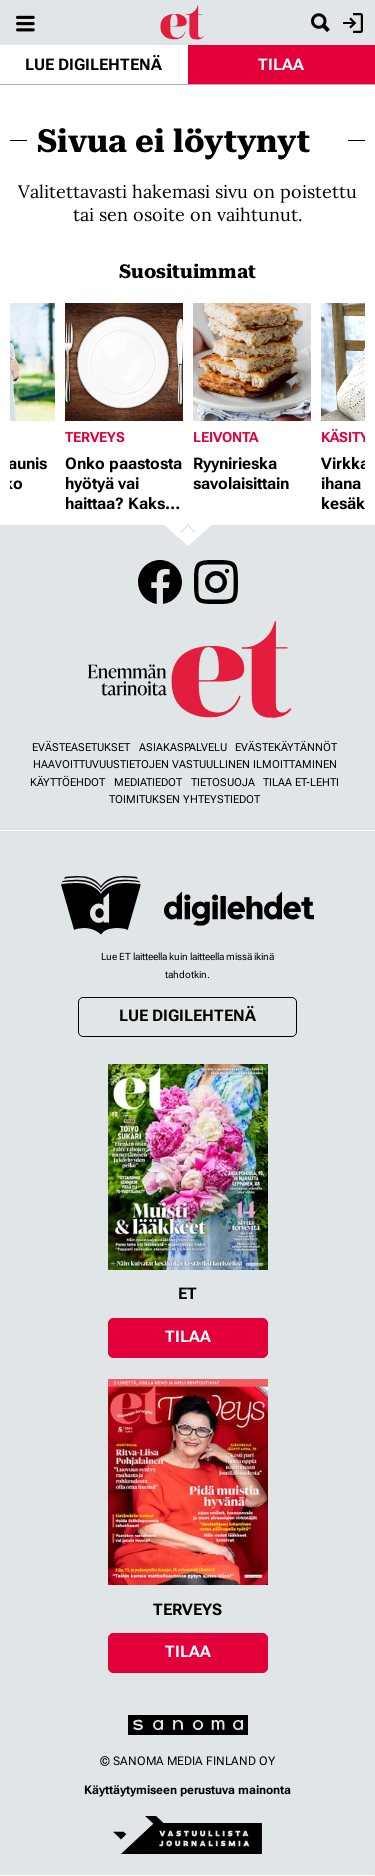 This screenshot has height=1876, width=375. What do you see at coordinates (93, 64) in the screenshot?
I see `Lue digilehtenä` at bounding box center [93, 64].